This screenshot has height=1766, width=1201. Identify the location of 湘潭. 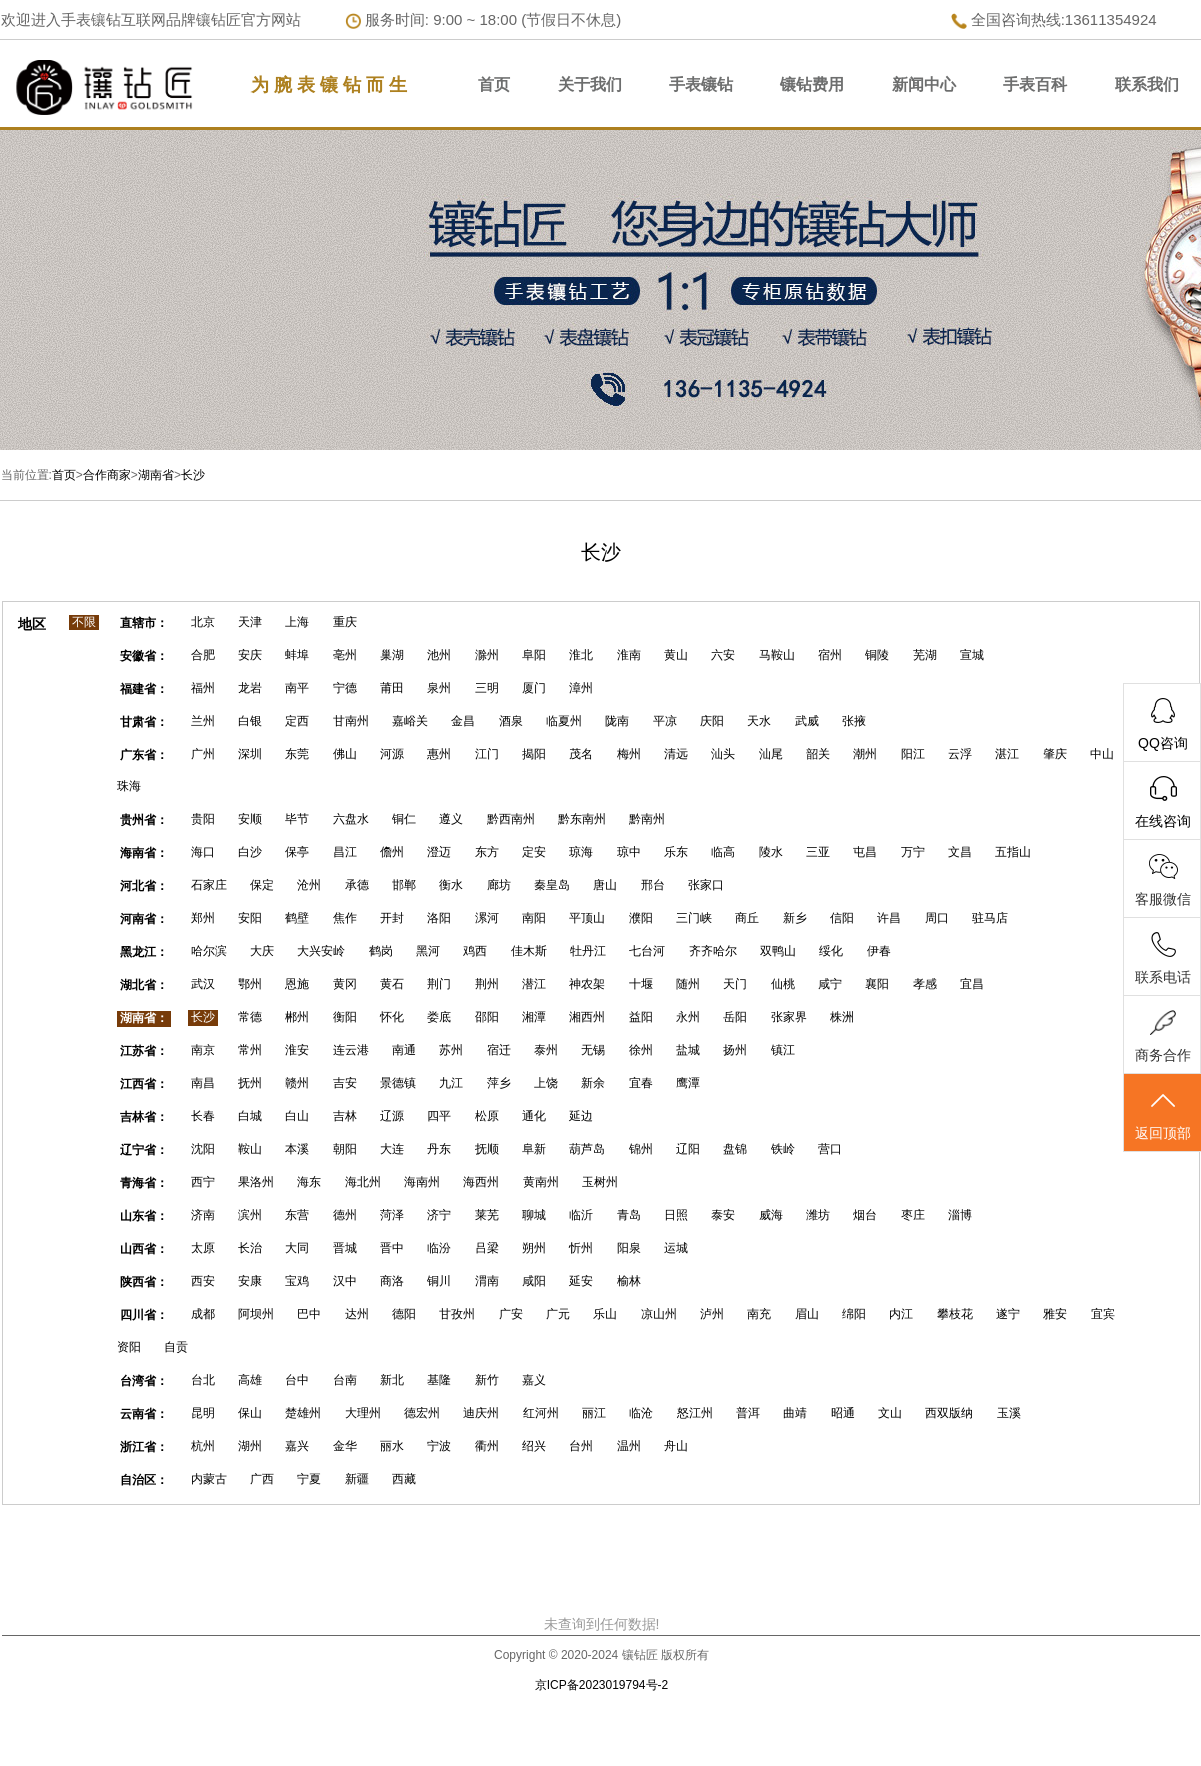
(534, 1017).